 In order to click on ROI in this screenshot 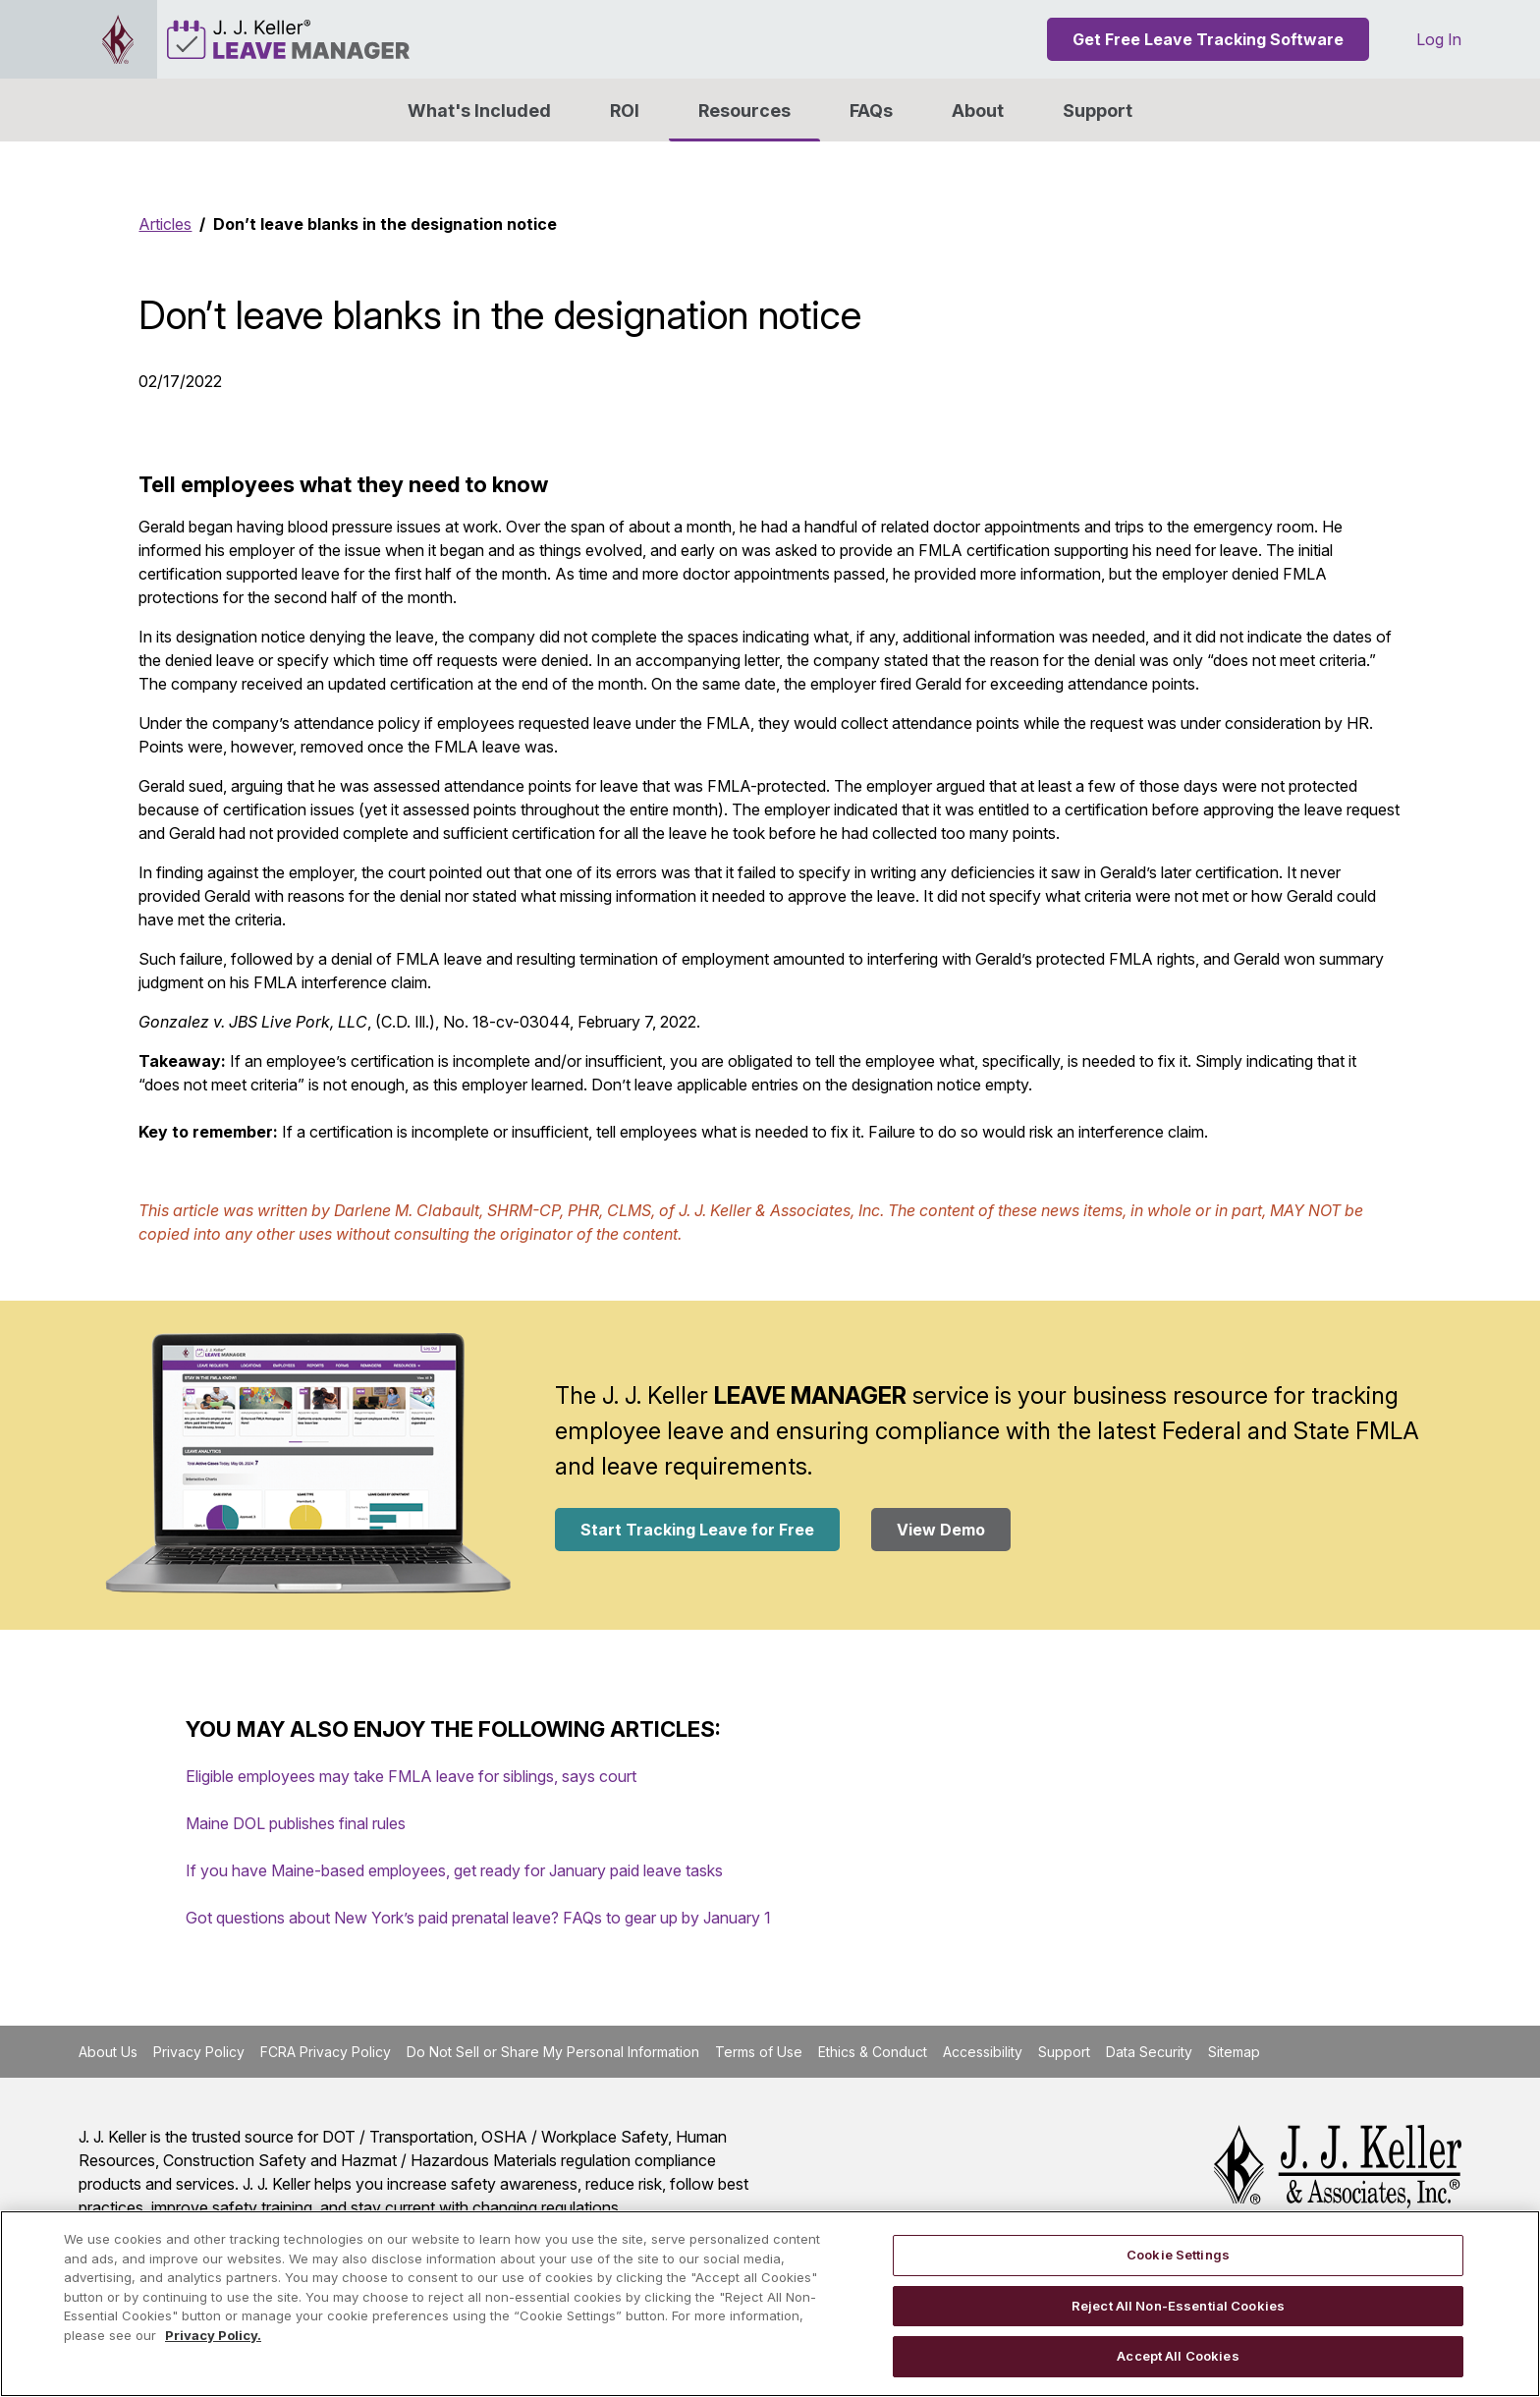, I will do `click(624, 110)`.